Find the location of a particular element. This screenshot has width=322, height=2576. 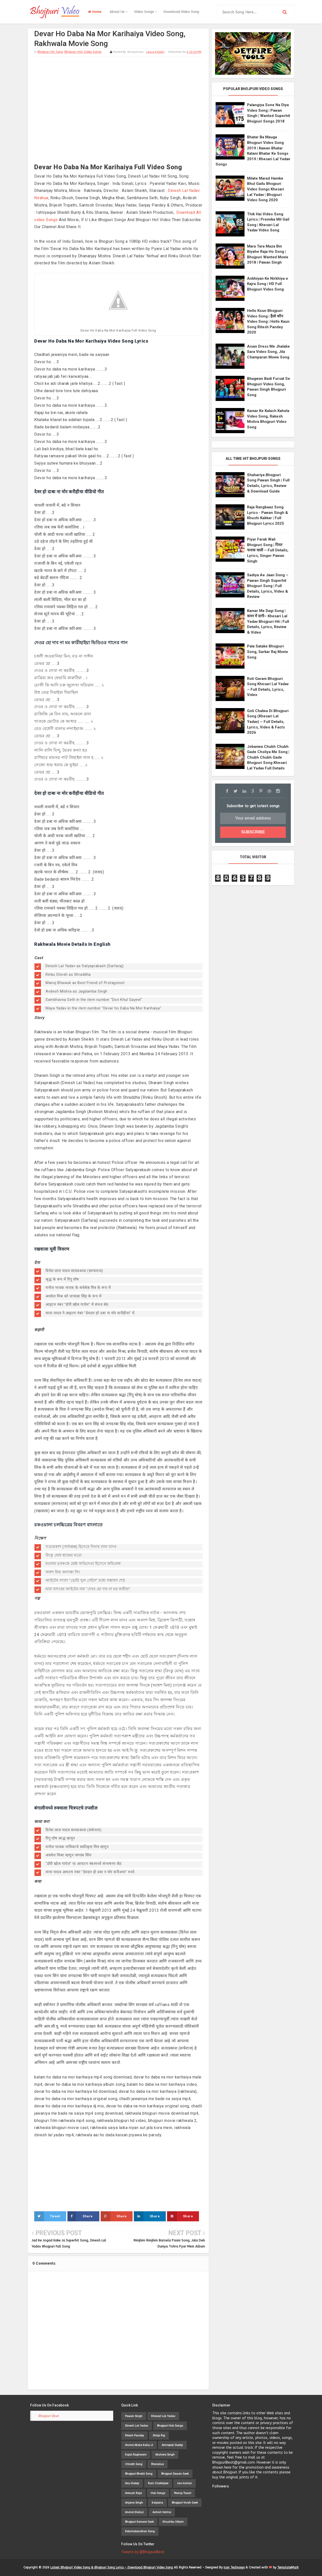

Arvind AKela Kallu Ji is located at coordinates (139, 2445).